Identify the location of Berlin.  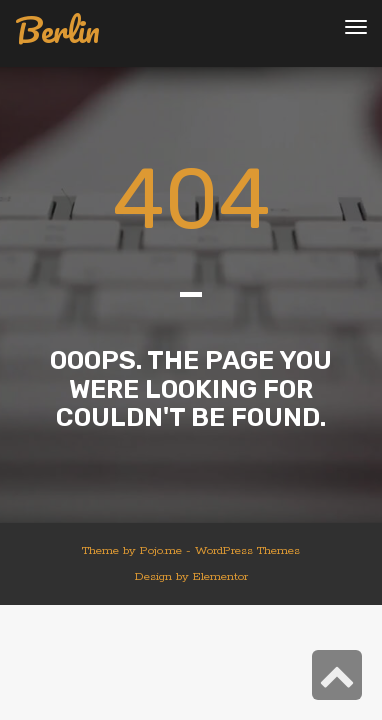
(57, 30).